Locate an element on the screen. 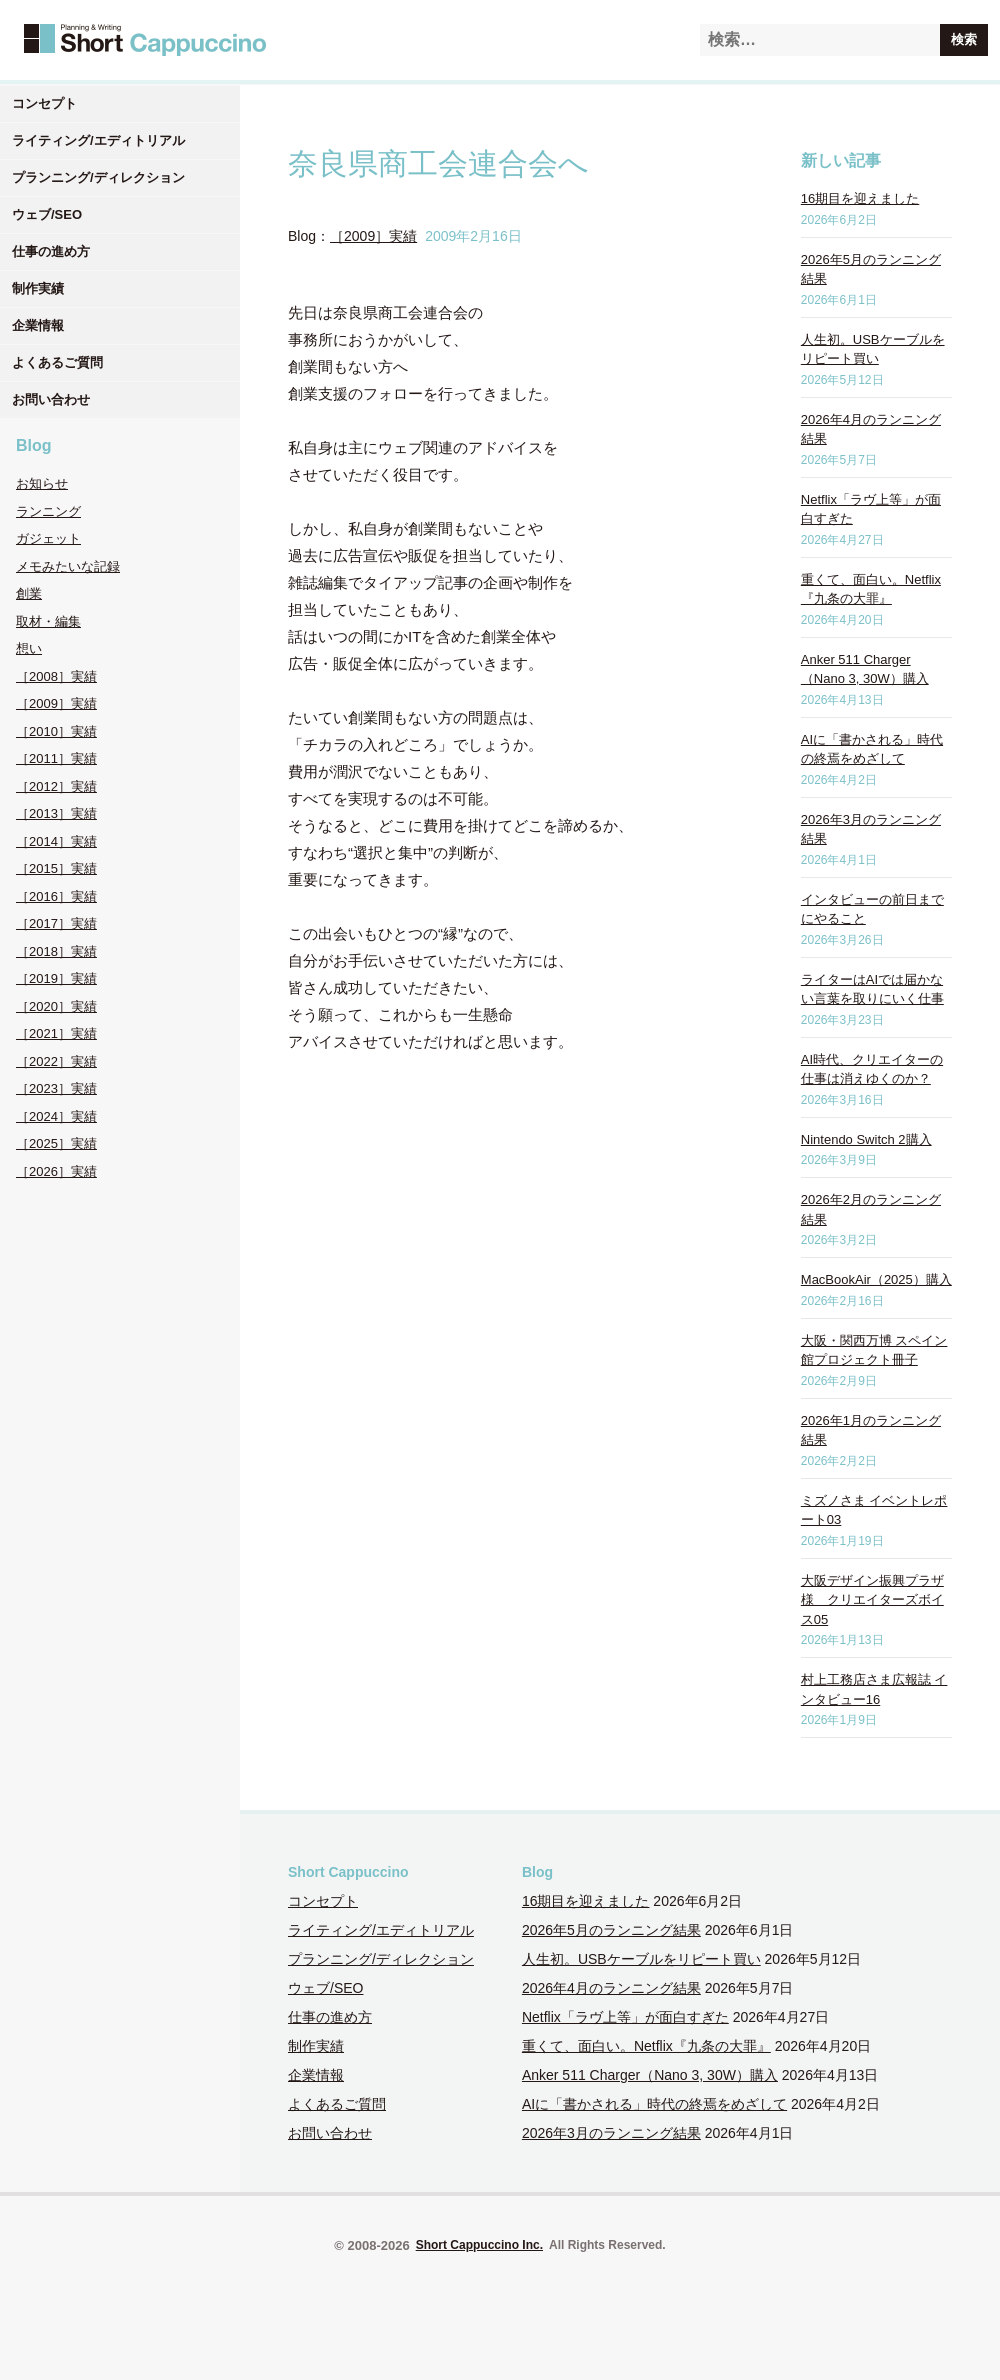 The width and height of the screenshot is (1000, 2380). 2026年5月のランニング結果 is located at coordinates (611, 1930).